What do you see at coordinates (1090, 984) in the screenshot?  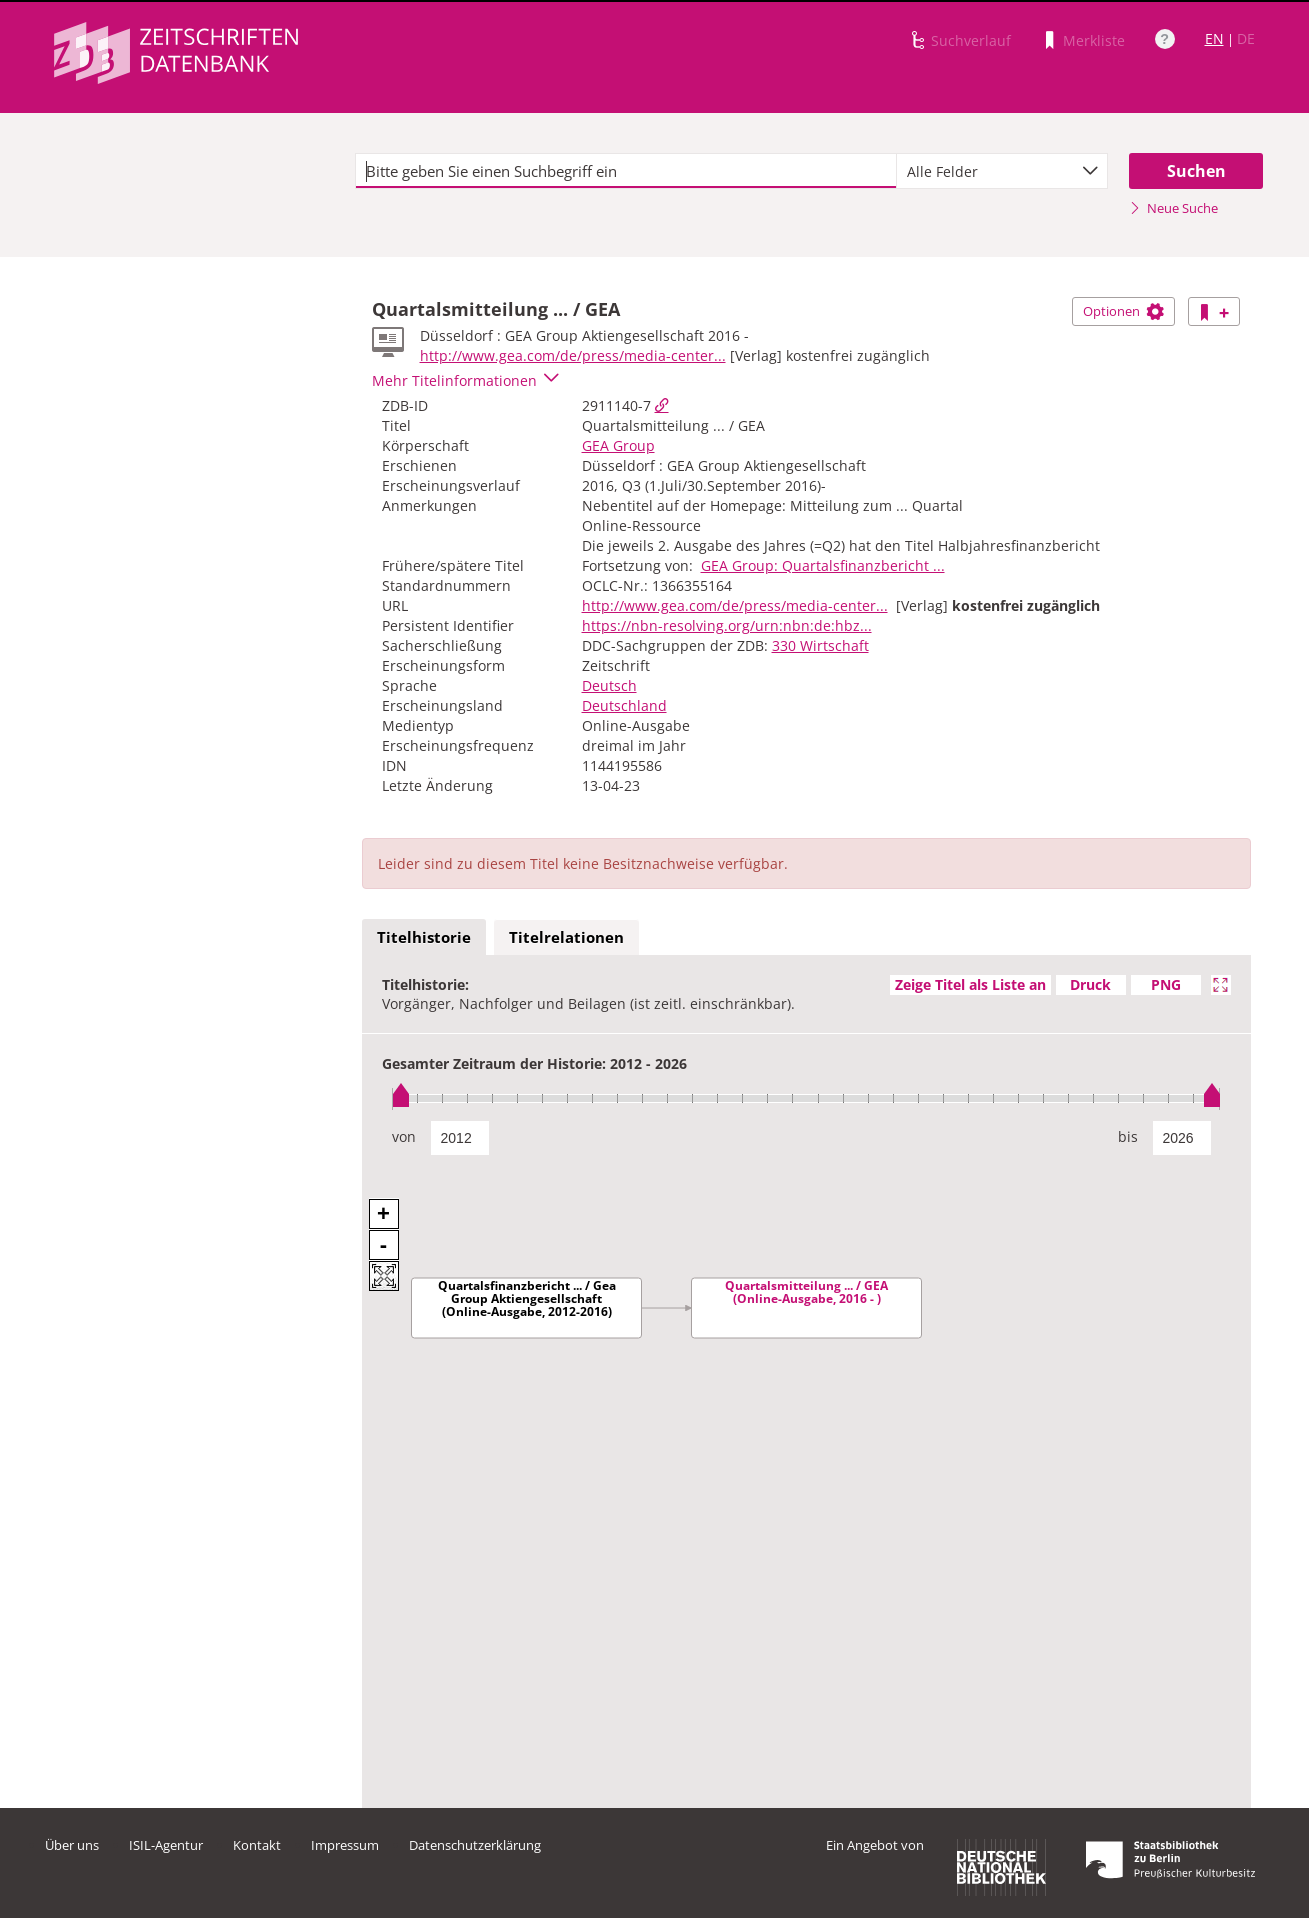 I see `Druck` at bounding box center [1090, 984].